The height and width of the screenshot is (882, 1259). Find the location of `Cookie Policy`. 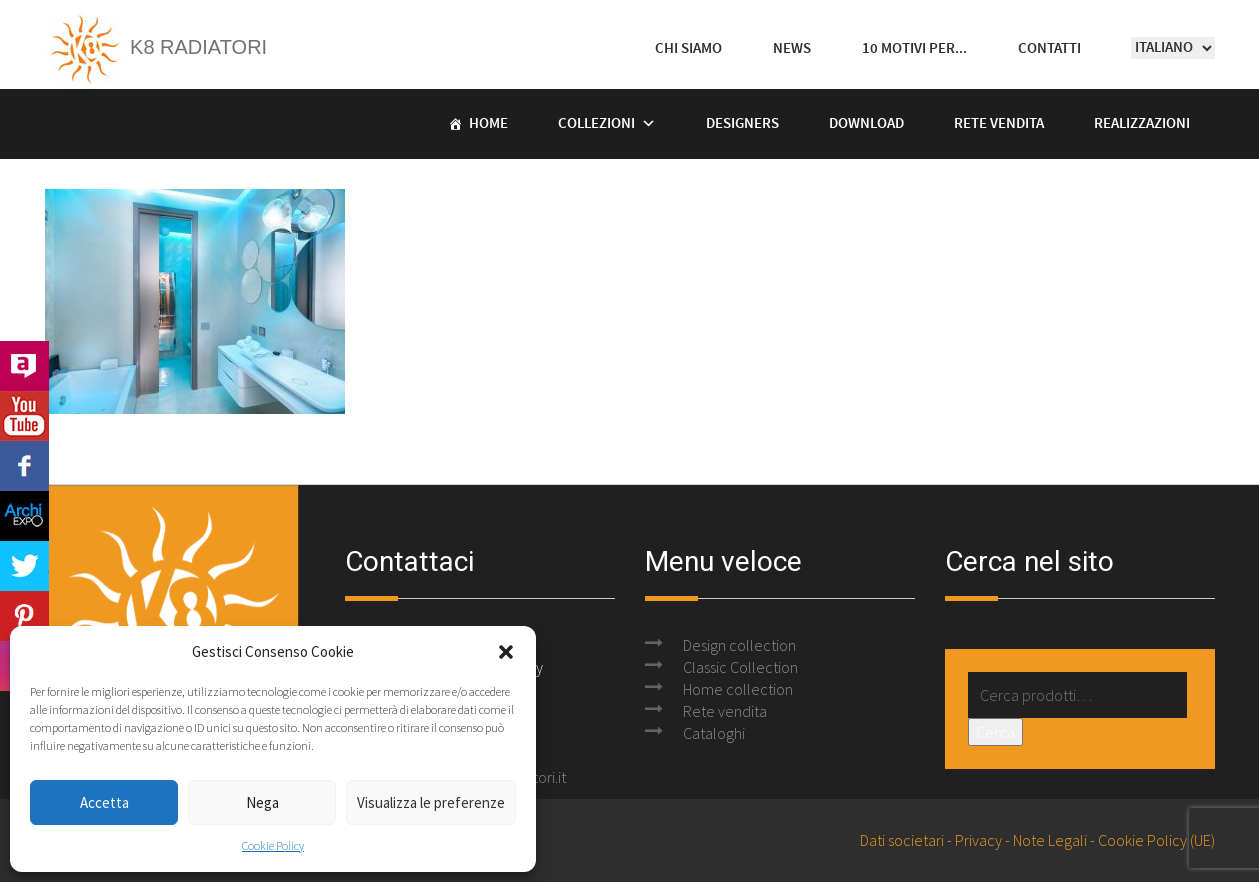

Cookie Policy is located at coordinates (273, 845).